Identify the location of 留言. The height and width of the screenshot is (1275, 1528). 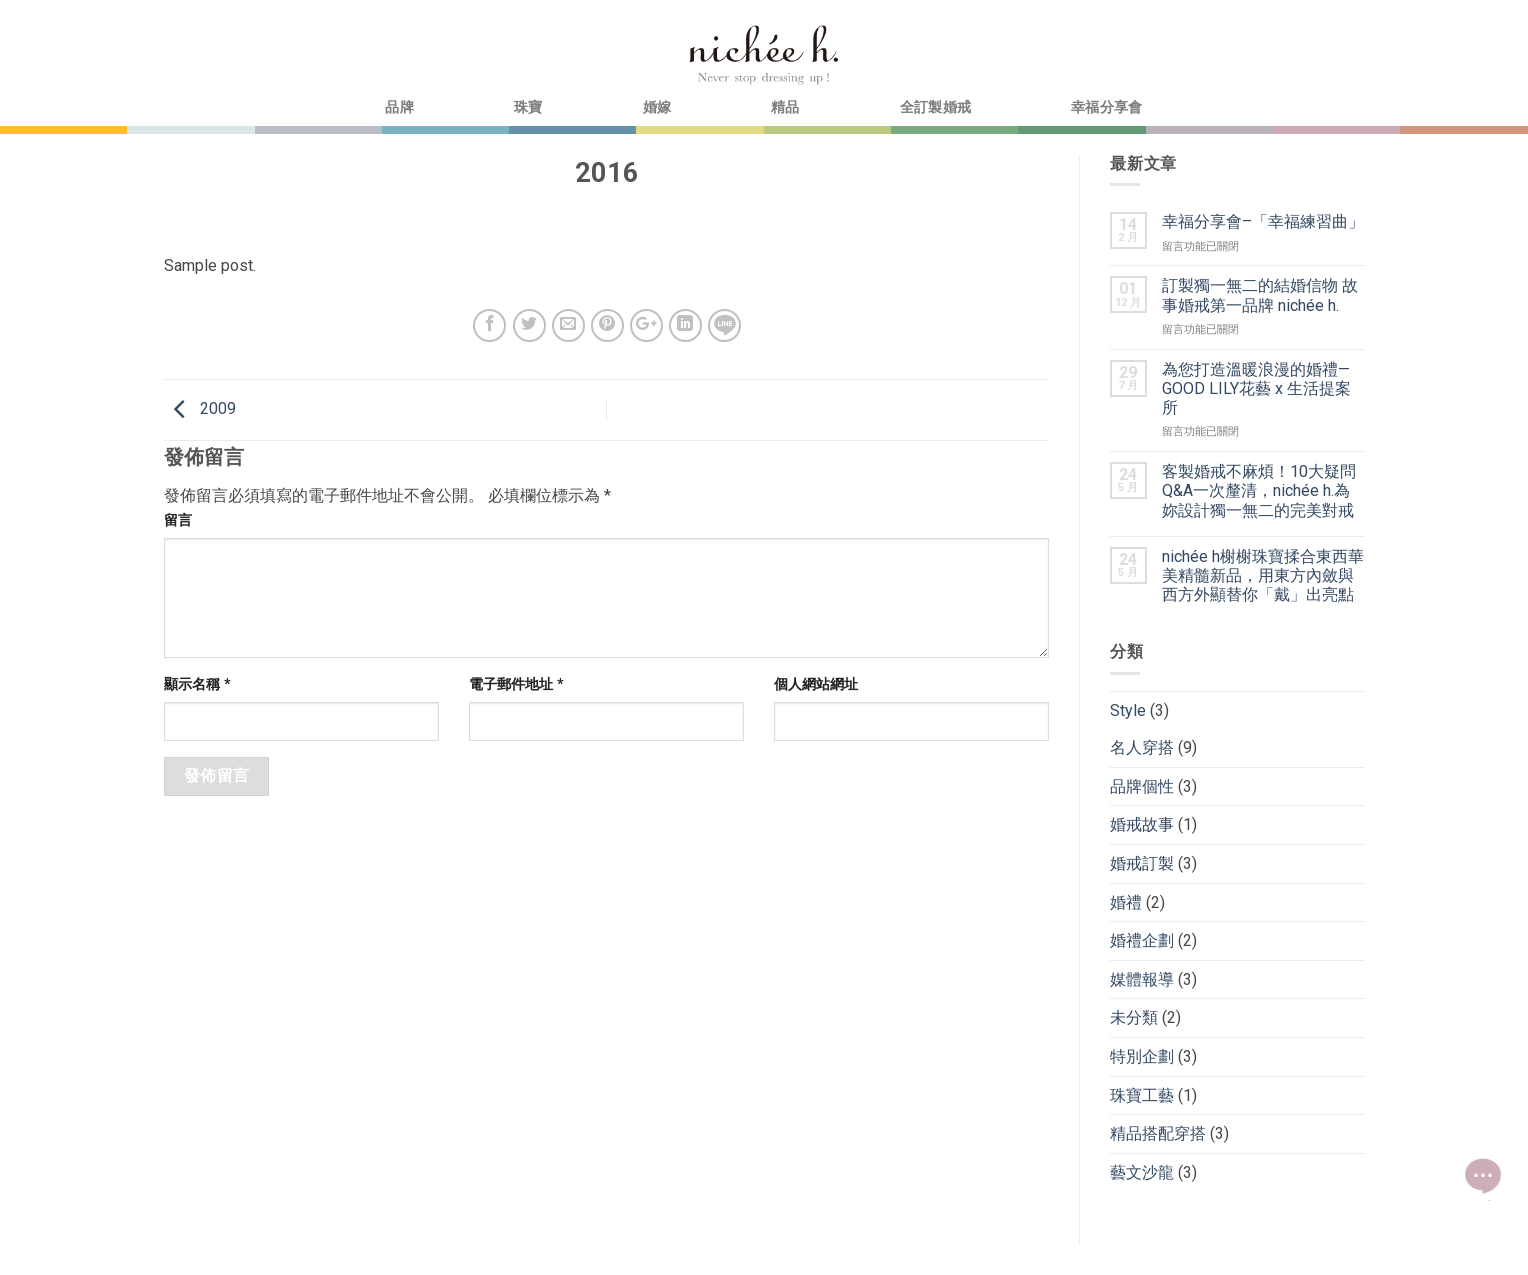
(178, 520).